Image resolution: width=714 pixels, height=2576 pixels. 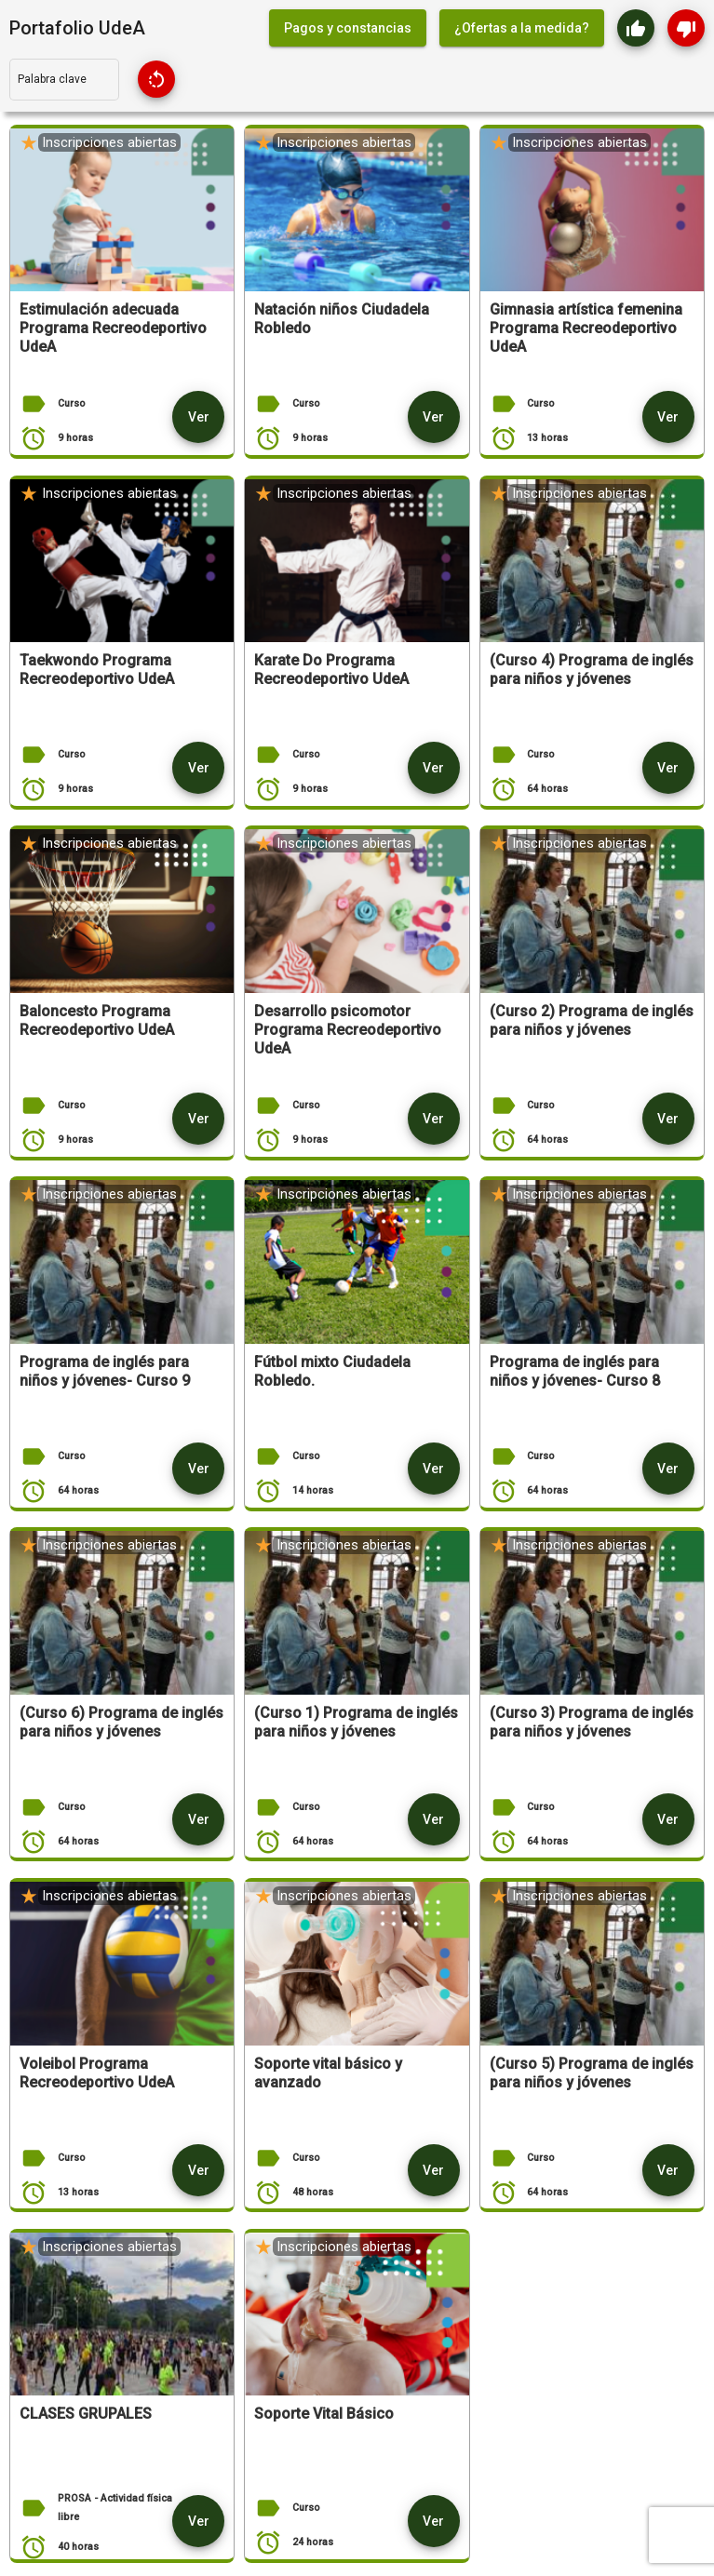 What do you see at coordinates (635, 28) in the screenshot?
I see `[Me gusta - aplicación]` at bounding box center [635, 28].